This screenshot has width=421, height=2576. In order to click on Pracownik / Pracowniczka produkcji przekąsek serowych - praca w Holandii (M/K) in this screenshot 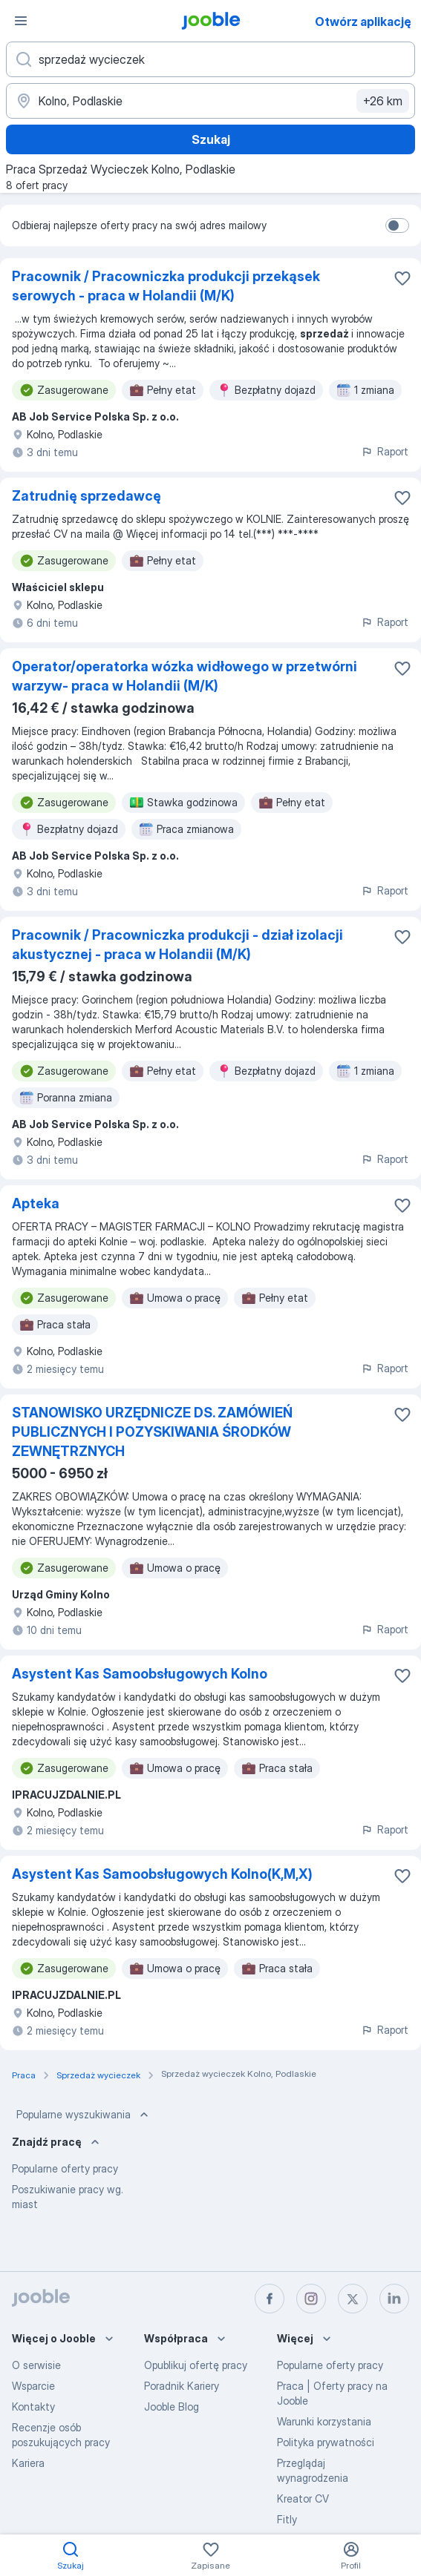, I will do `click(166, 286)`.